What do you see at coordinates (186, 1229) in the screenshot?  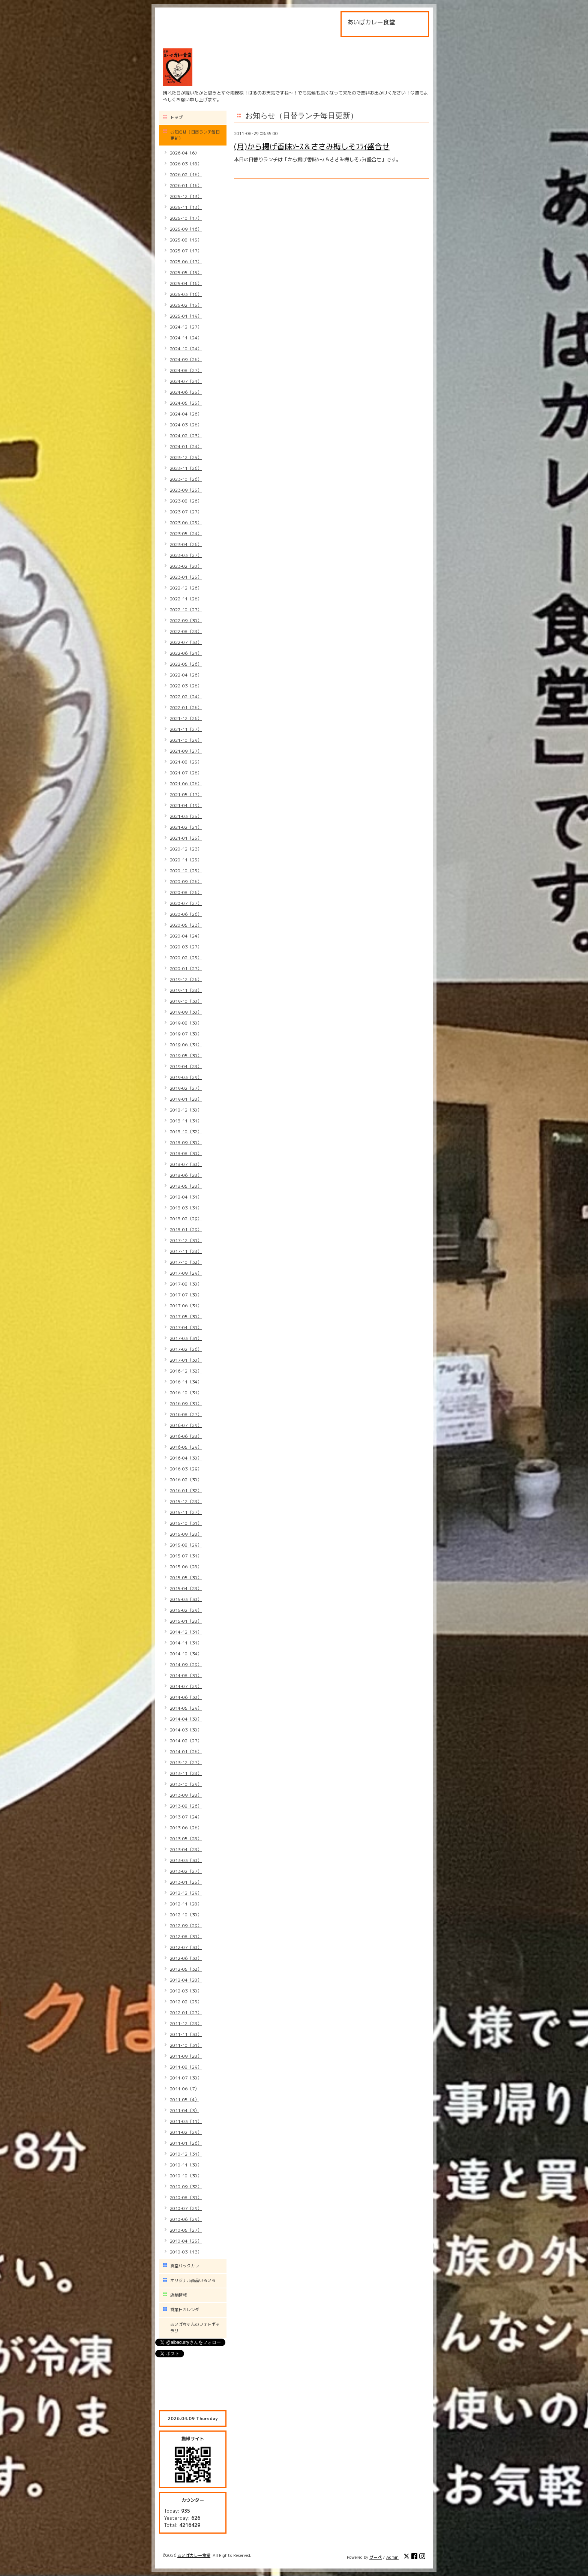 I see `2018-01（29）` at bounding box center [186, 1229].